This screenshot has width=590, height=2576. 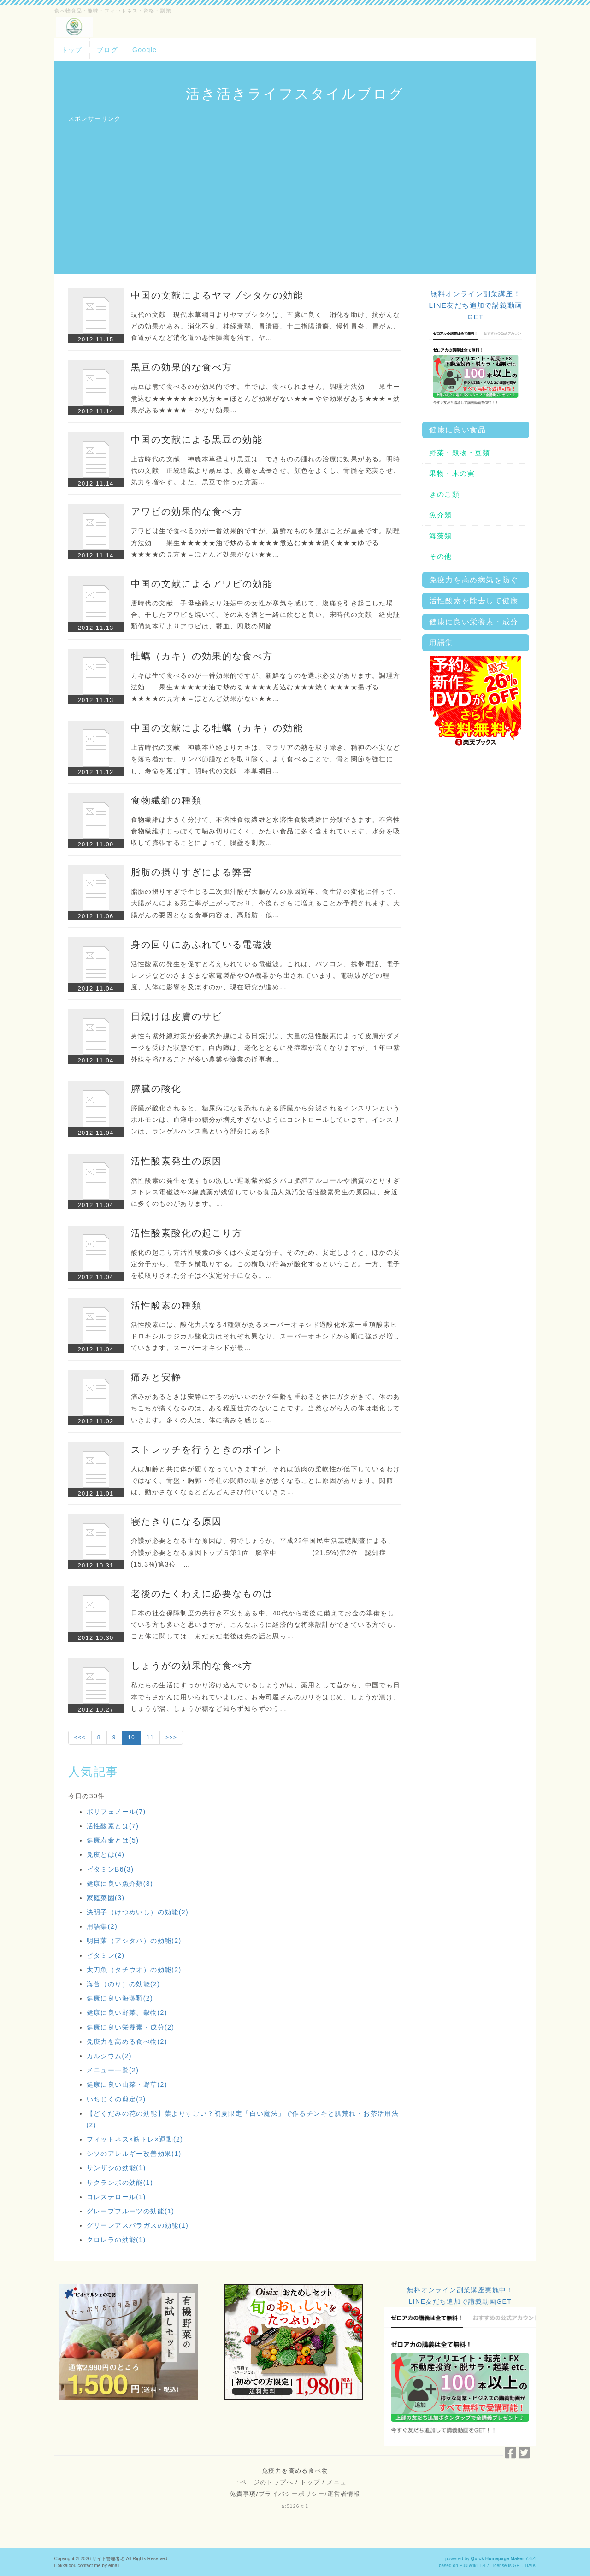 What do you see at coordinates (134, 2153) in the screenshot?
I see `シソのアレルギー改善効果` at bounding box center [134, 2153].